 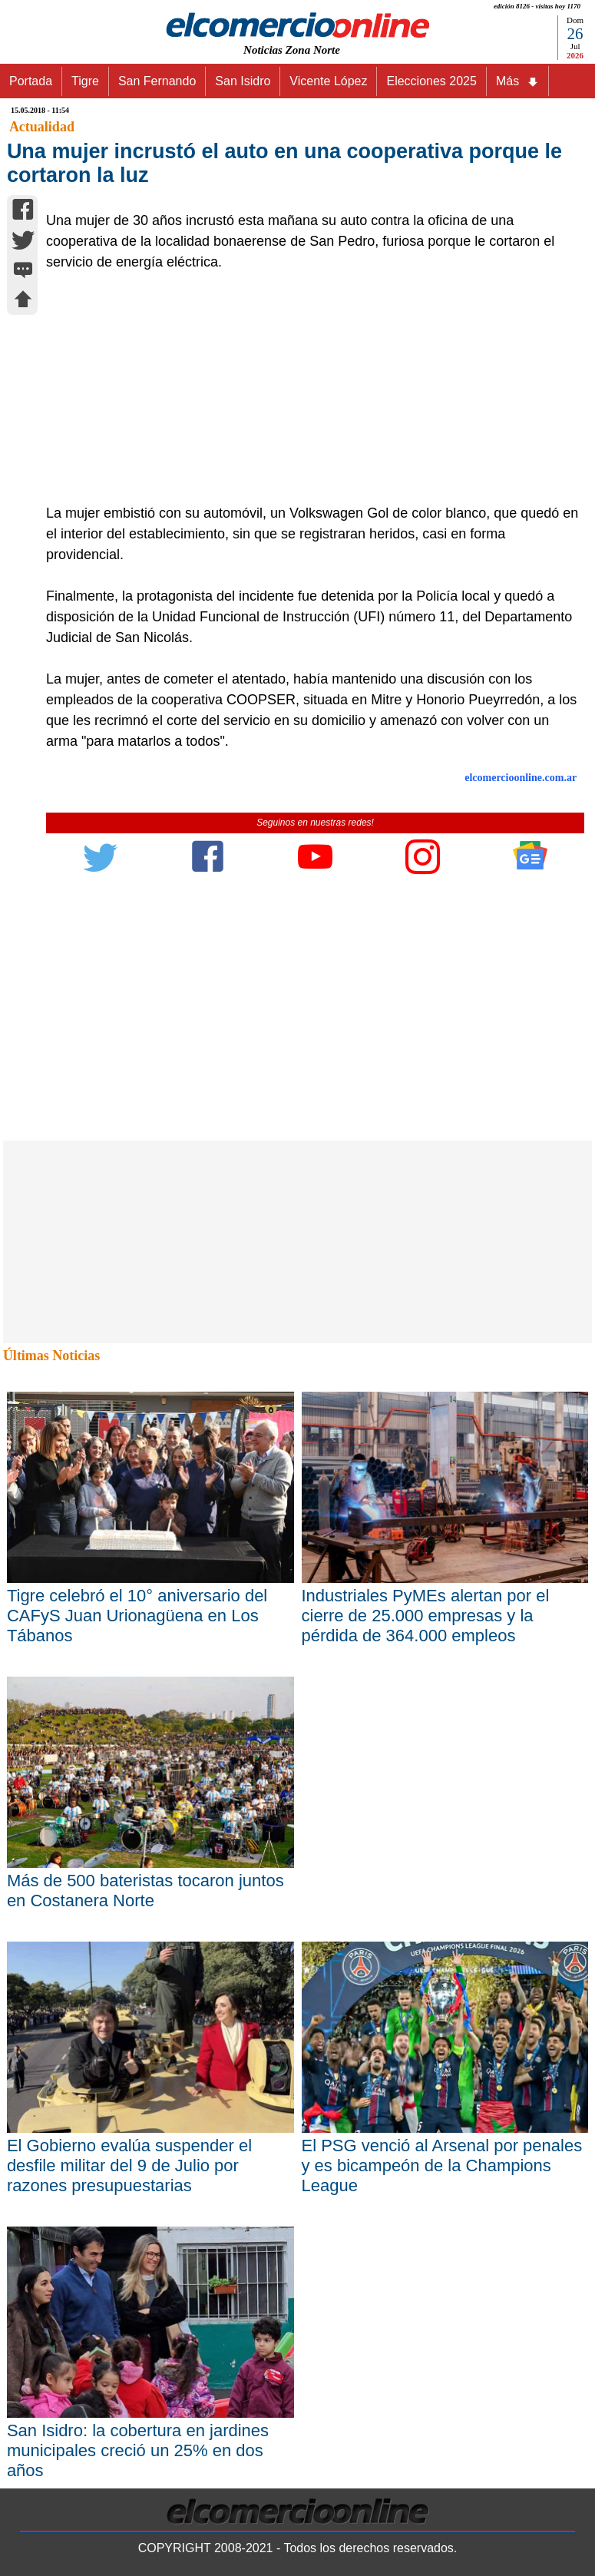 I want to click on Más de 500 bateristas tocaron juntos en Costanera Norte, so click(x=145, y=1890).